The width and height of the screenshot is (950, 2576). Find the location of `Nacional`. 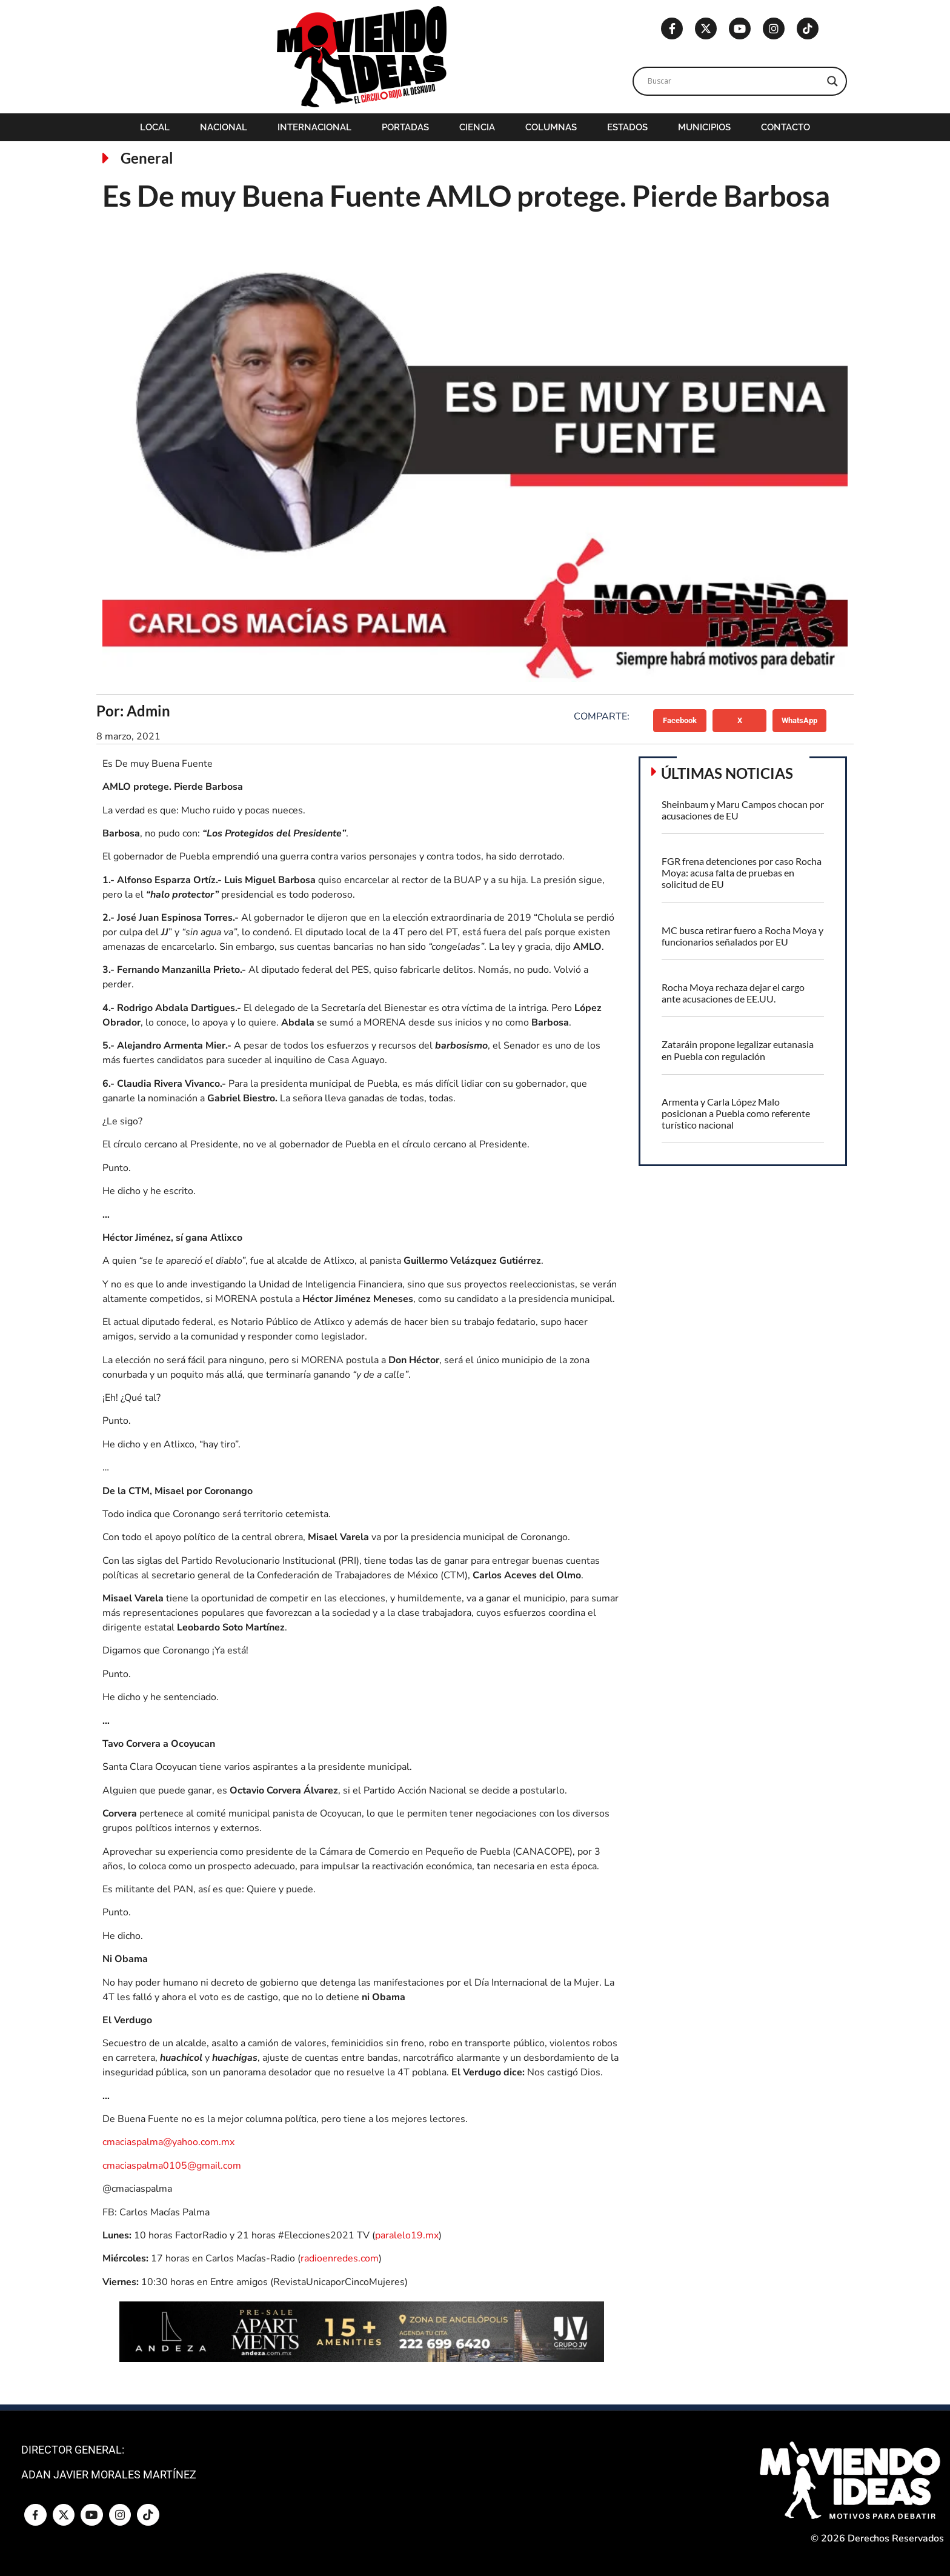

Nacional is located at coordinates (223, 127).